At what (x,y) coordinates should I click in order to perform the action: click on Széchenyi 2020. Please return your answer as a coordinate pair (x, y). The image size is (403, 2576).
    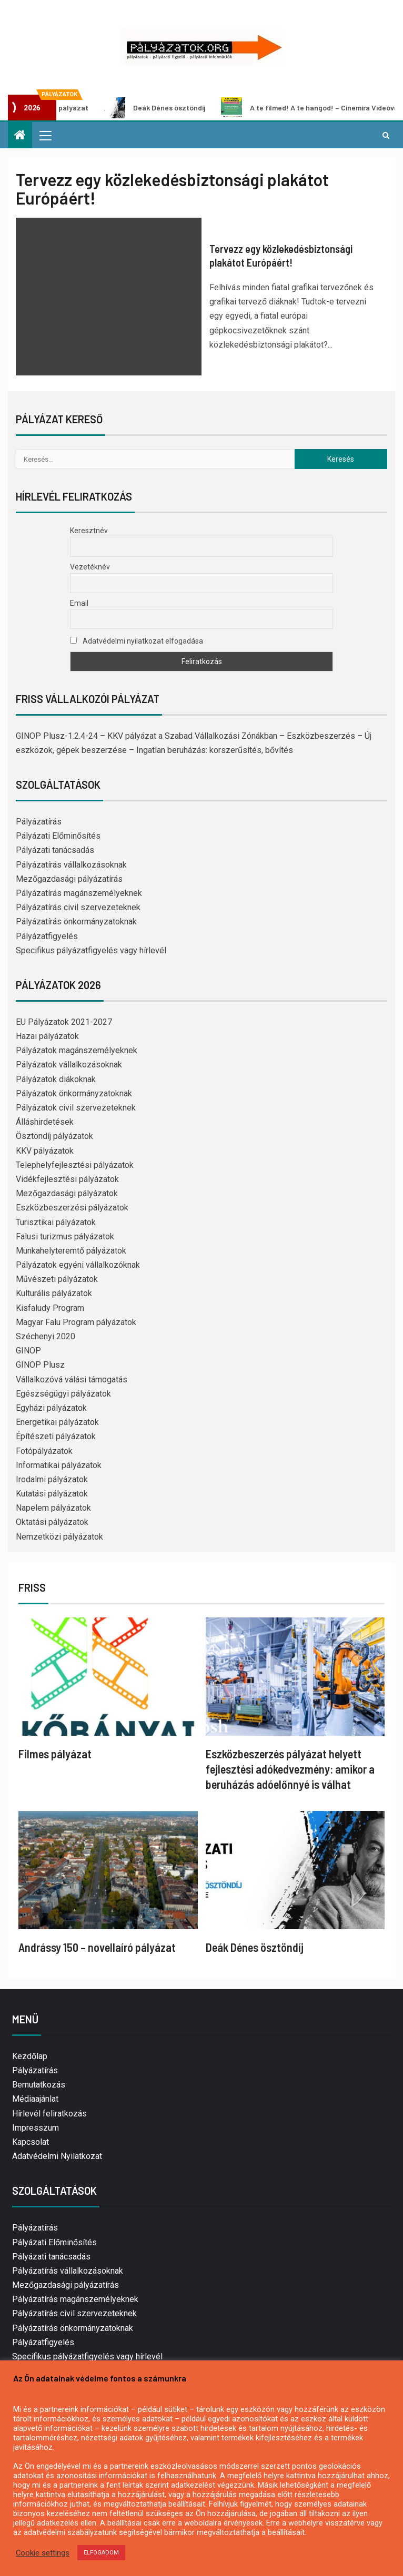
    Looking at the image, I should click on (45, 1336).